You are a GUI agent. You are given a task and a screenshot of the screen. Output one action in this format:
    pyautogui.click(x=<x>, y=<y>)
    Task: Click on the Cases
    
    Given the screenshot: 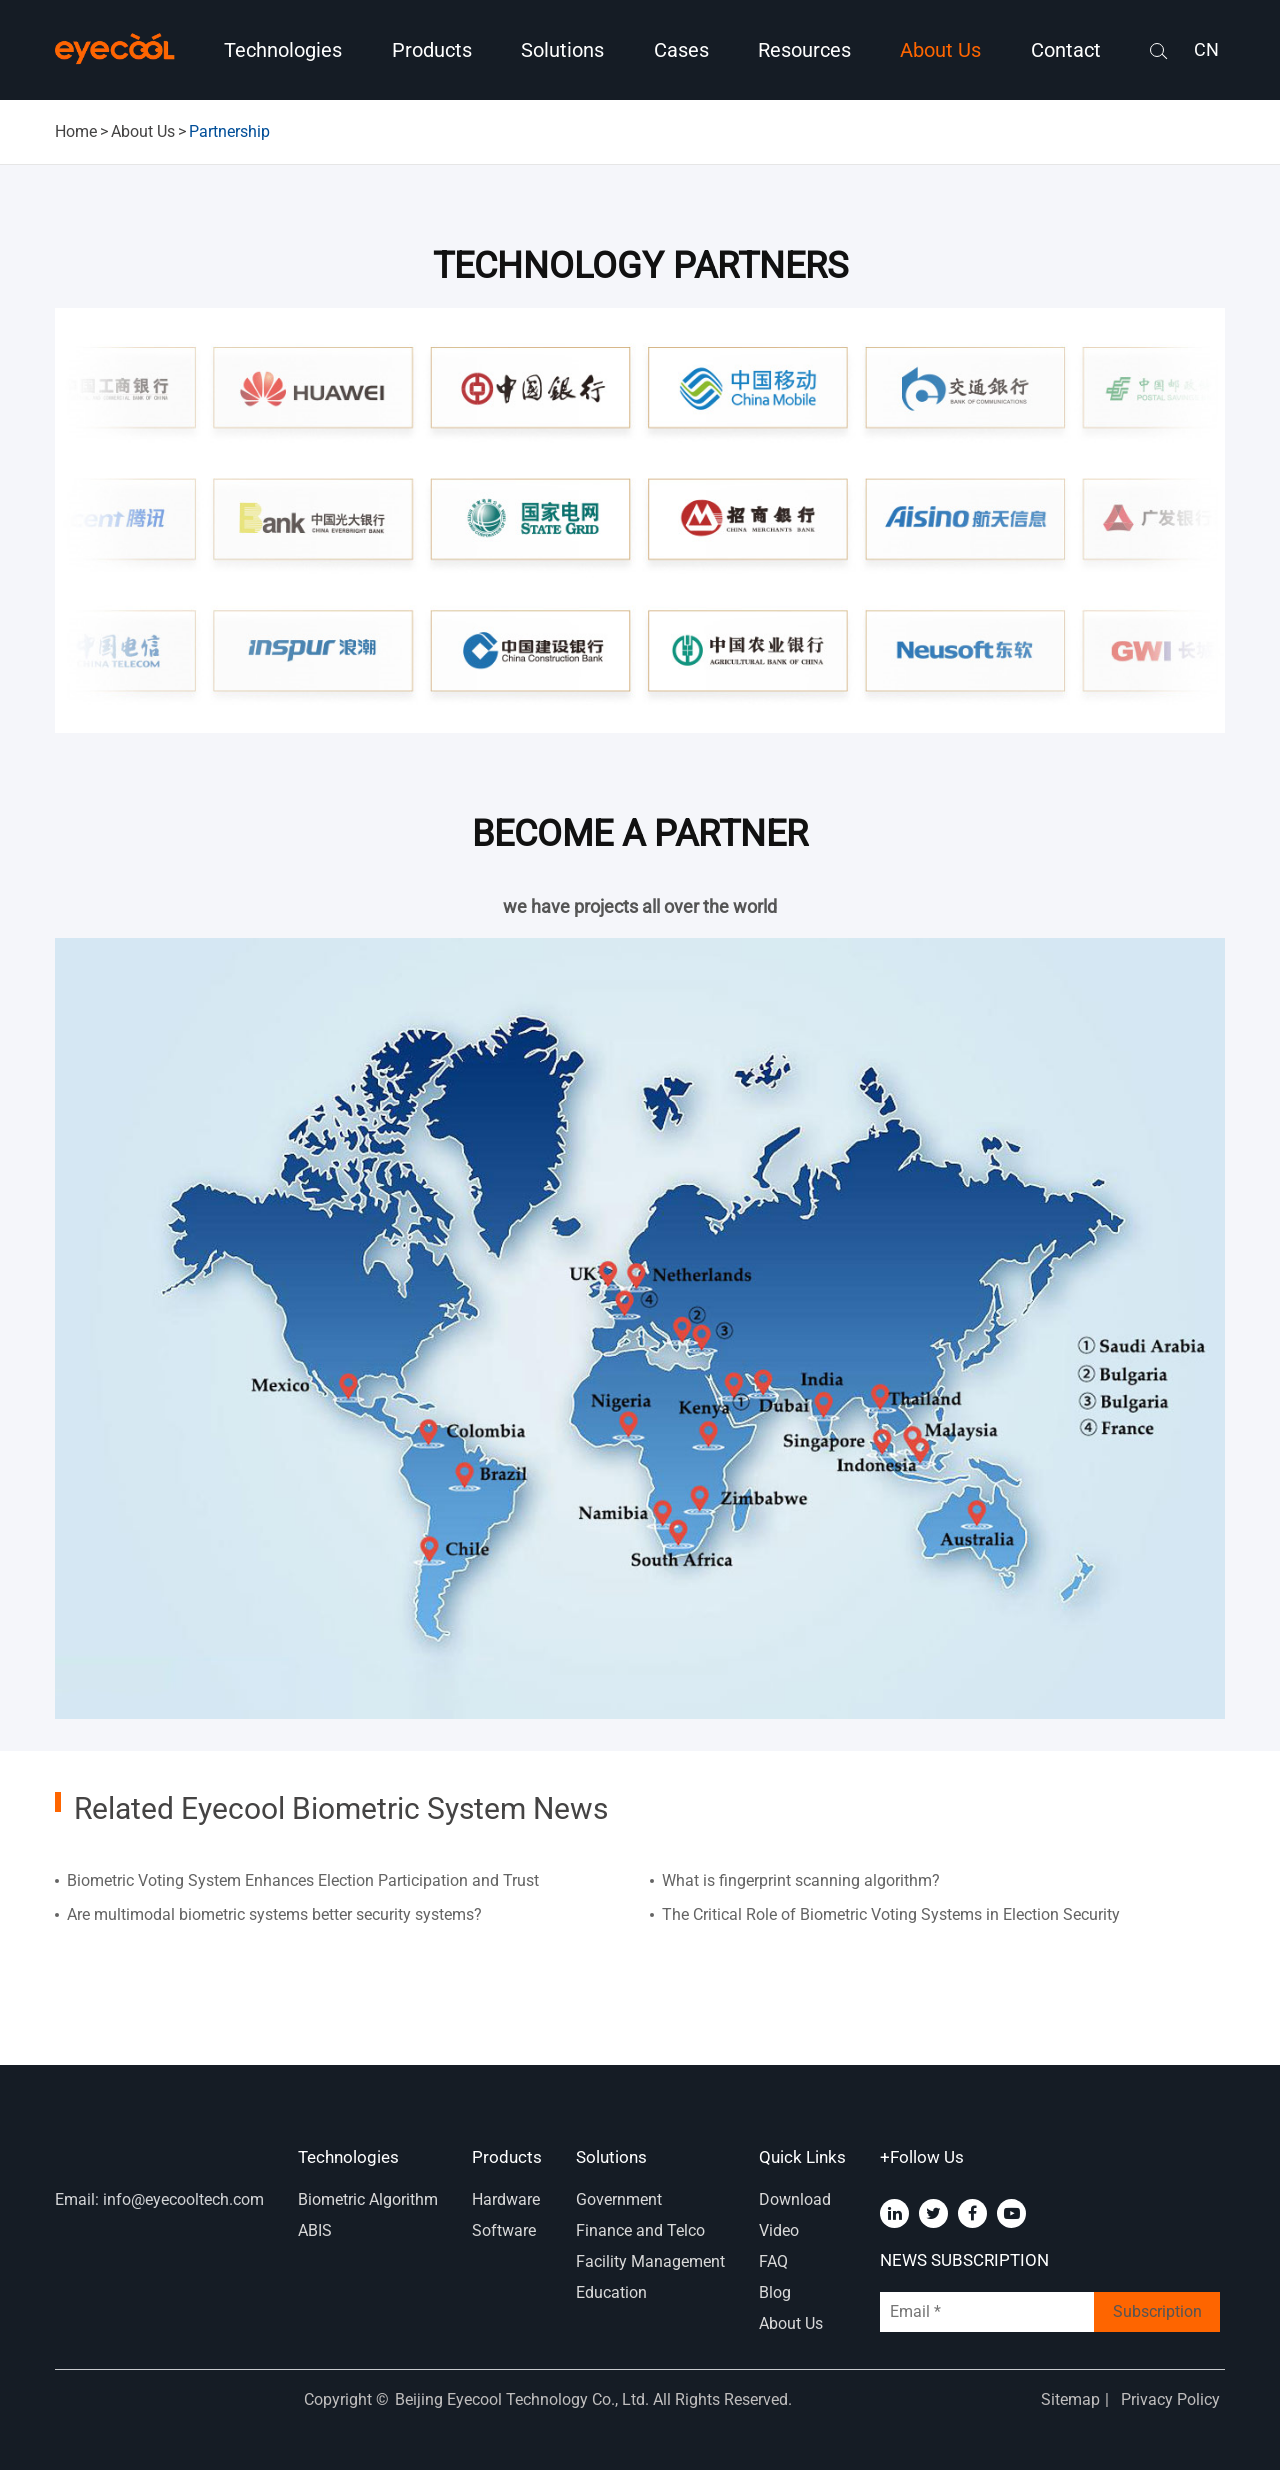 What is the action you would take?
    pyautogui.click(x=681, y=50)
    